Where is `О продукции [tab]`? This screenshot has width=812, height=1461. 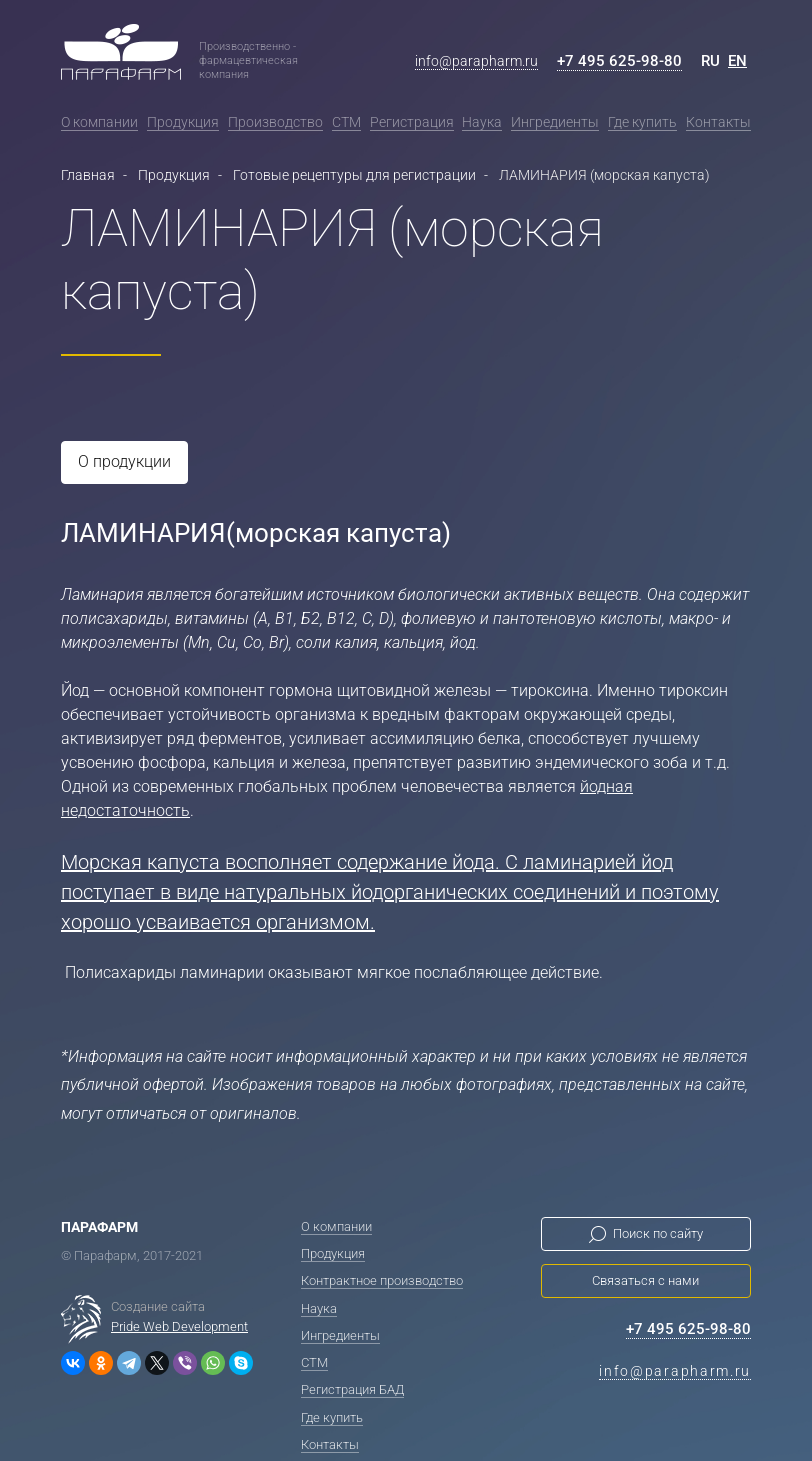
О продукции [tab] is located at coordinates (124, 461).